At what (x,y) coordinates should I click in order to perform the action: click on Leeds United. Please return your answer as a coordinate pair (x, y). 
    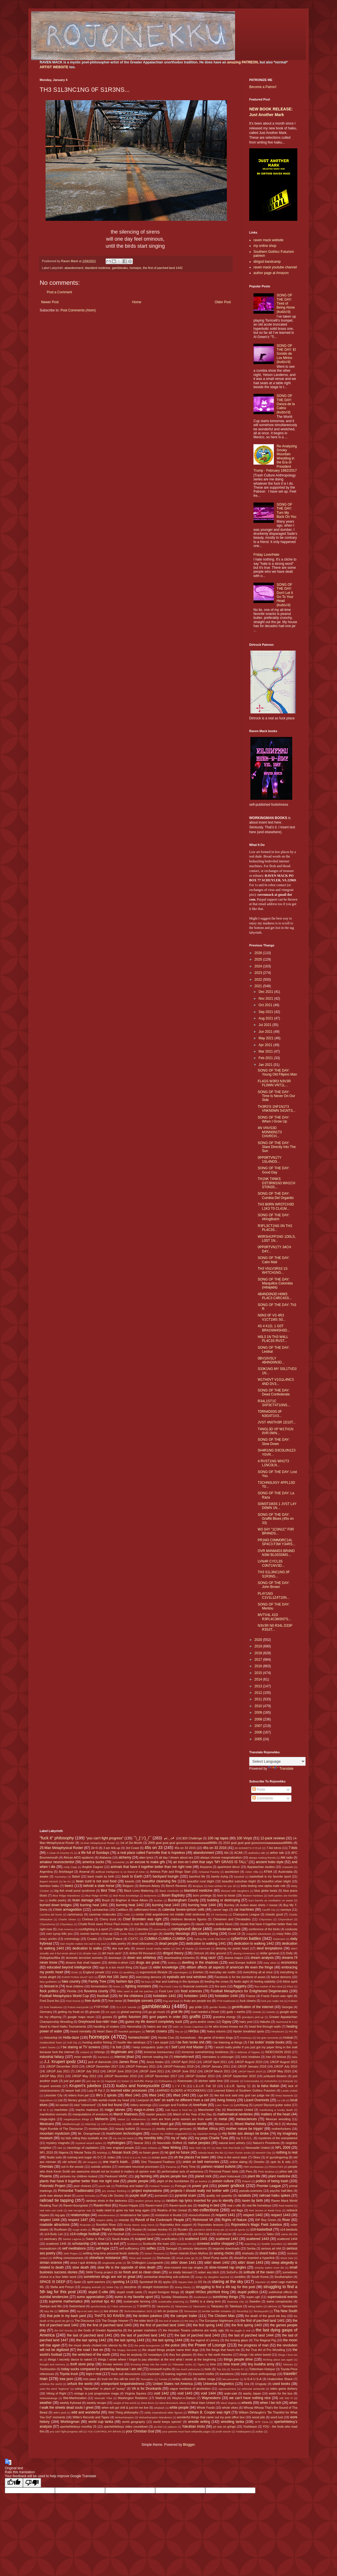
    Looking at the image, I should click on (289, 2090).